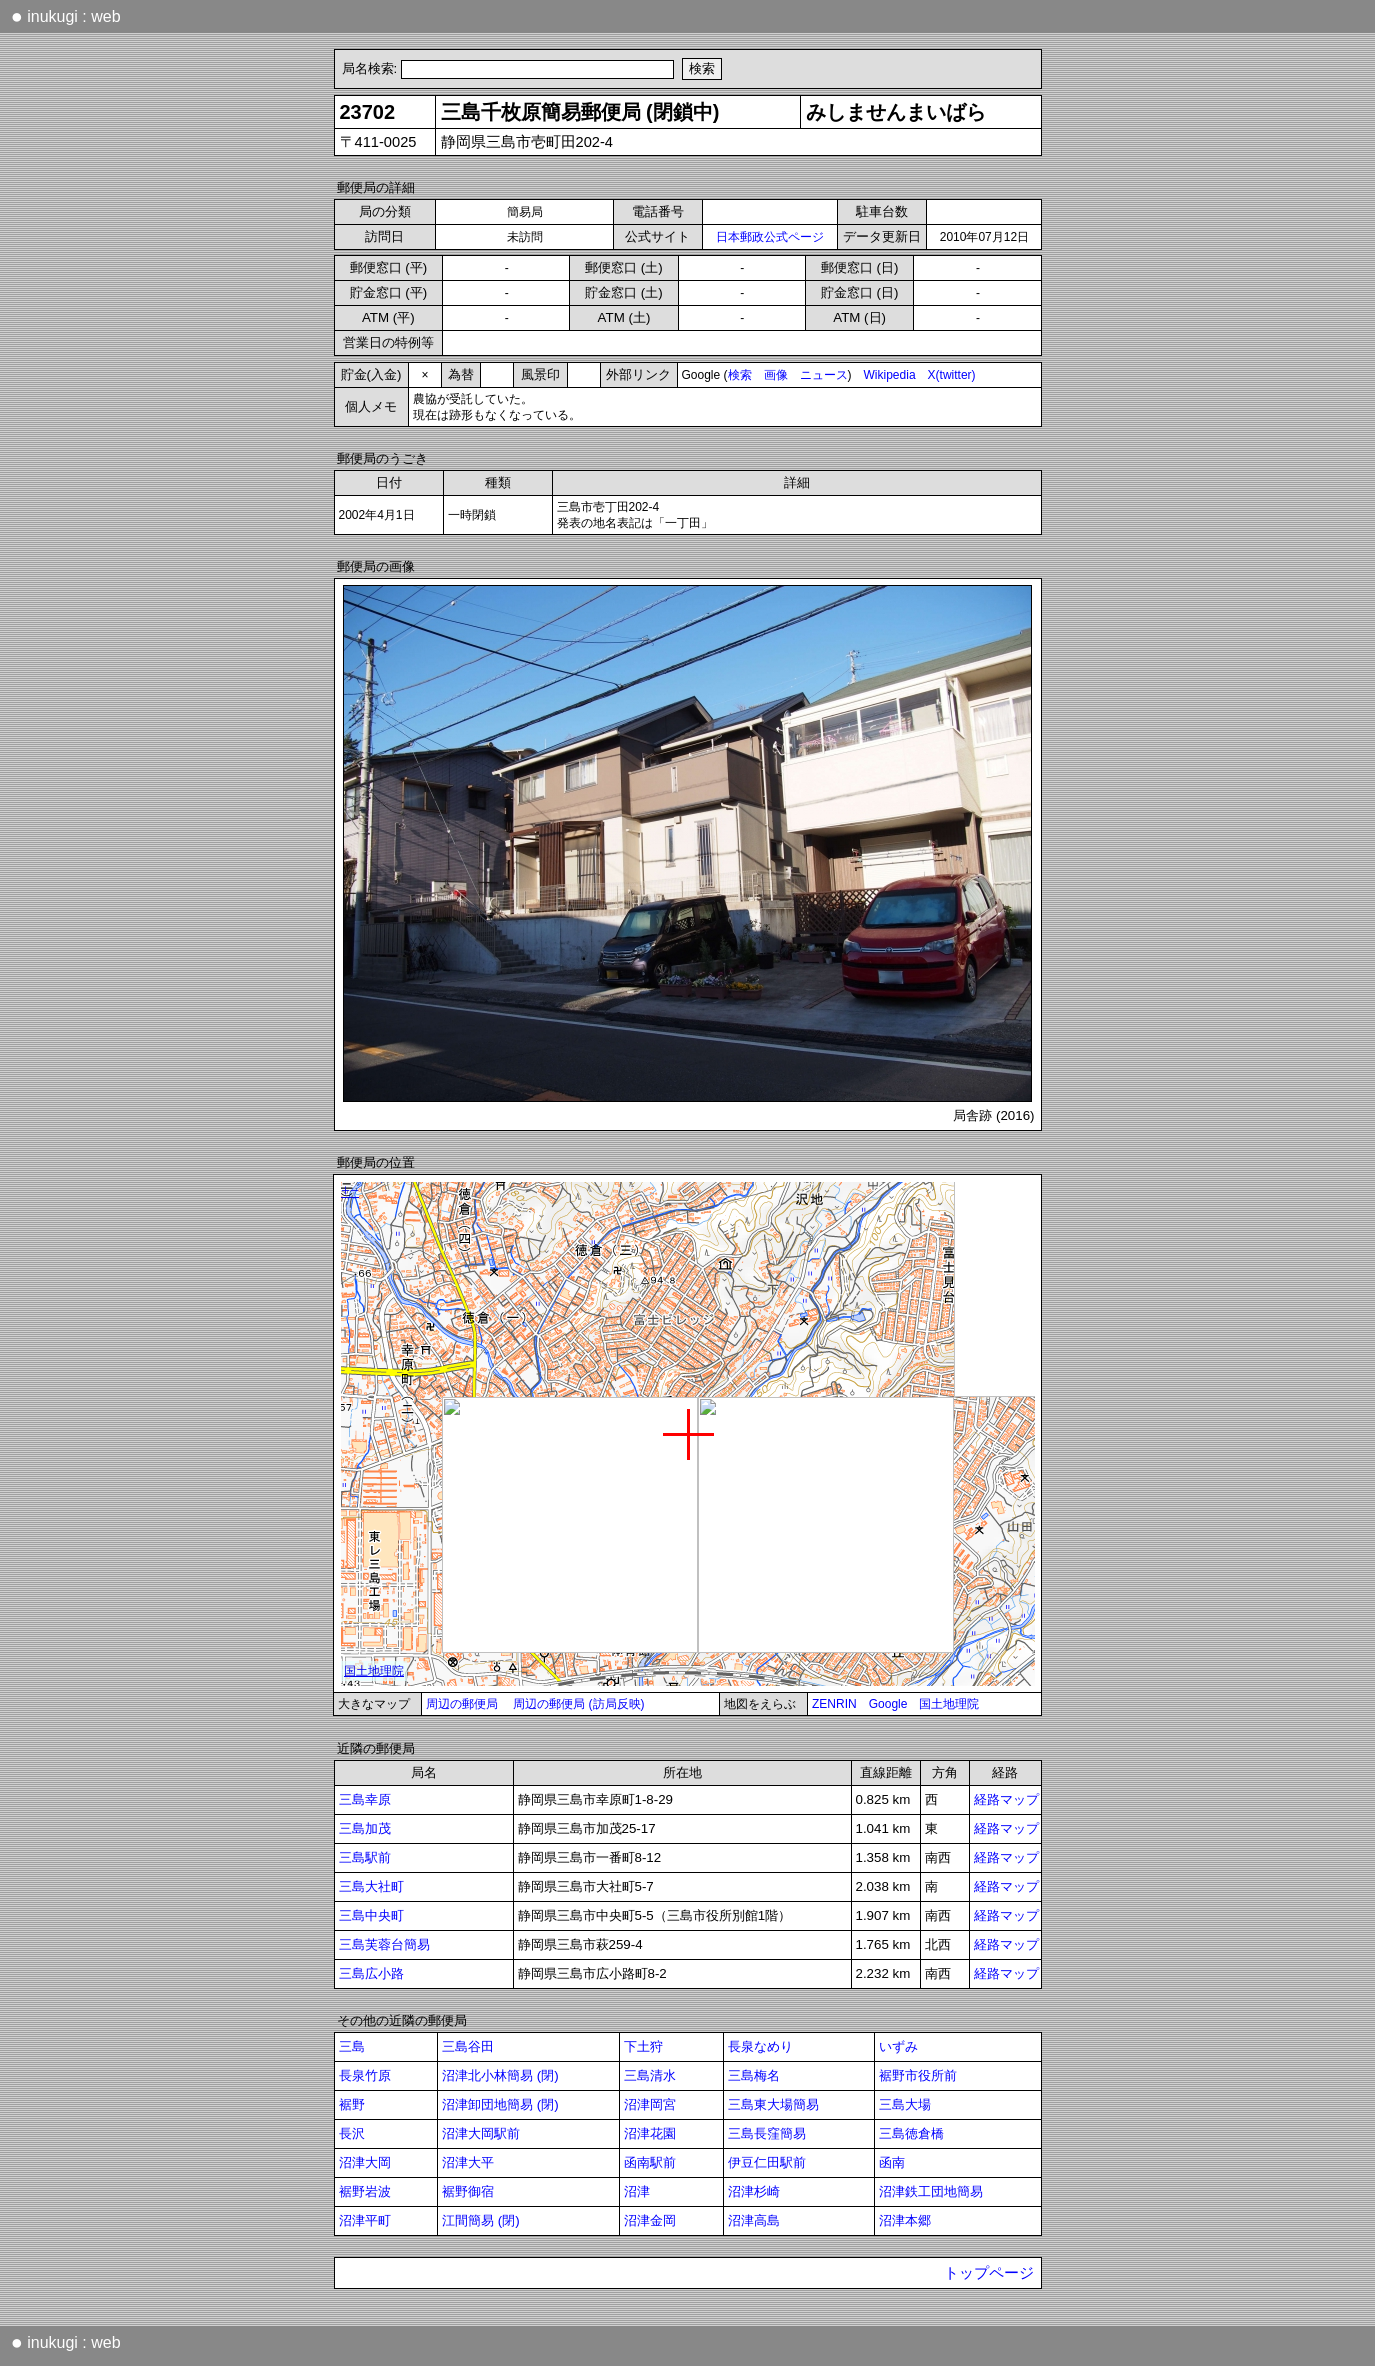 The width and height of the screenshot is (1375, 2366). What do you see at coordinates (481, 2133) in the screenshot?
I see `沼津大岡駅前` at bounding box center [481, 2133].